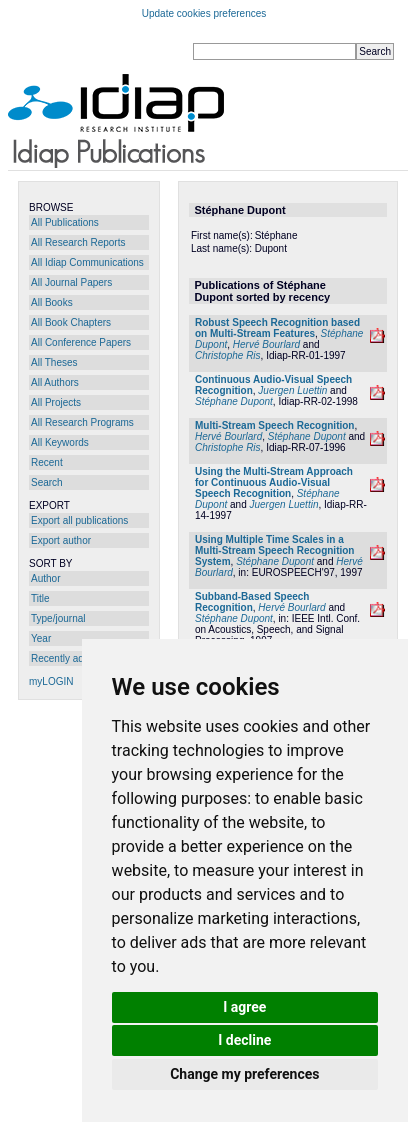 The height and width of the screenshot is (1122, 408). I want to click on All Conference Papers, so click(81, 342).